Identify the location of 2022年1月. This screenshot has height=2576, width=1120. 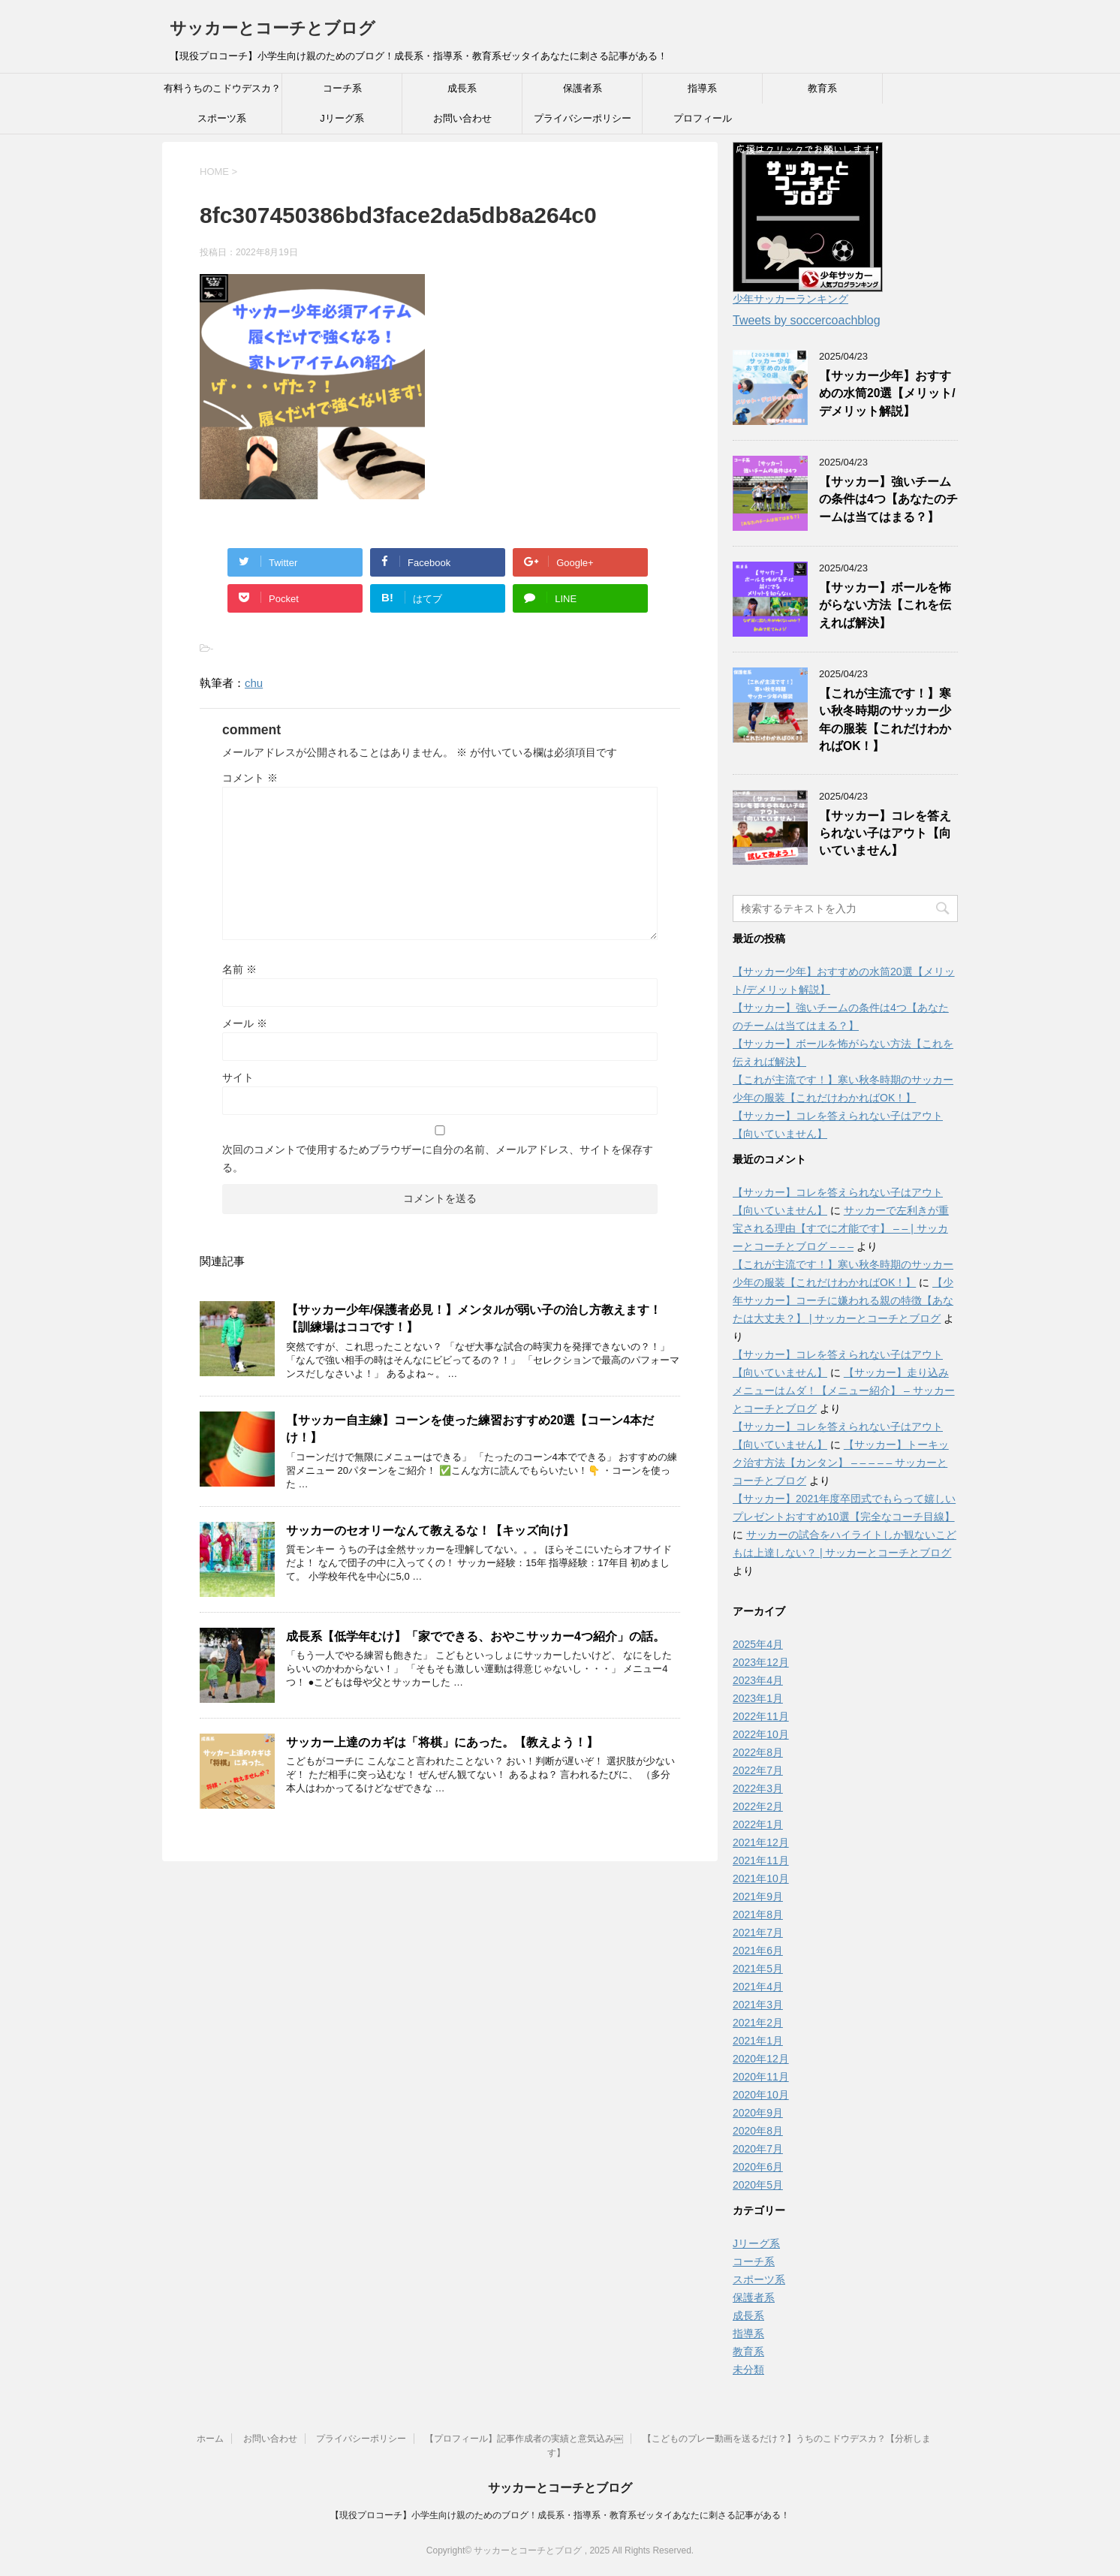
(758, 1824).